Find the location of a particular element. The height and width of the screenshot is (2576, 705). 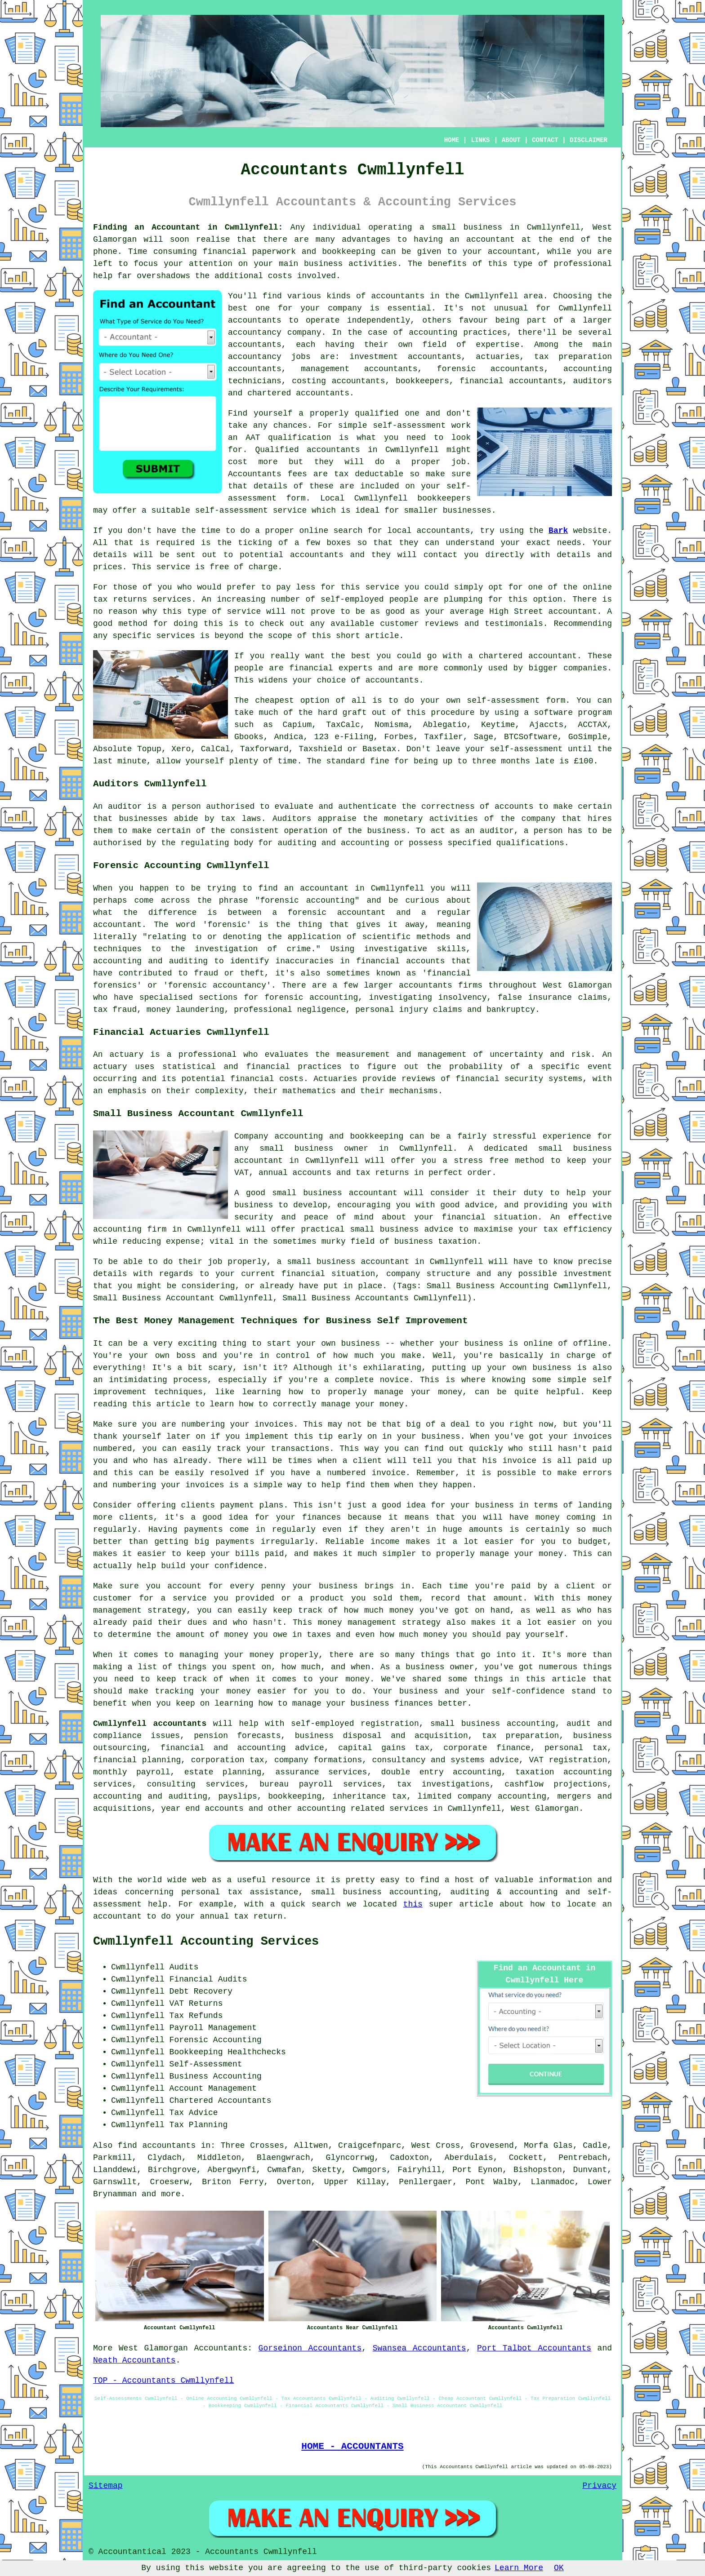

Cwmllynfell Accounting Services is located at coordinates (206, 1941).